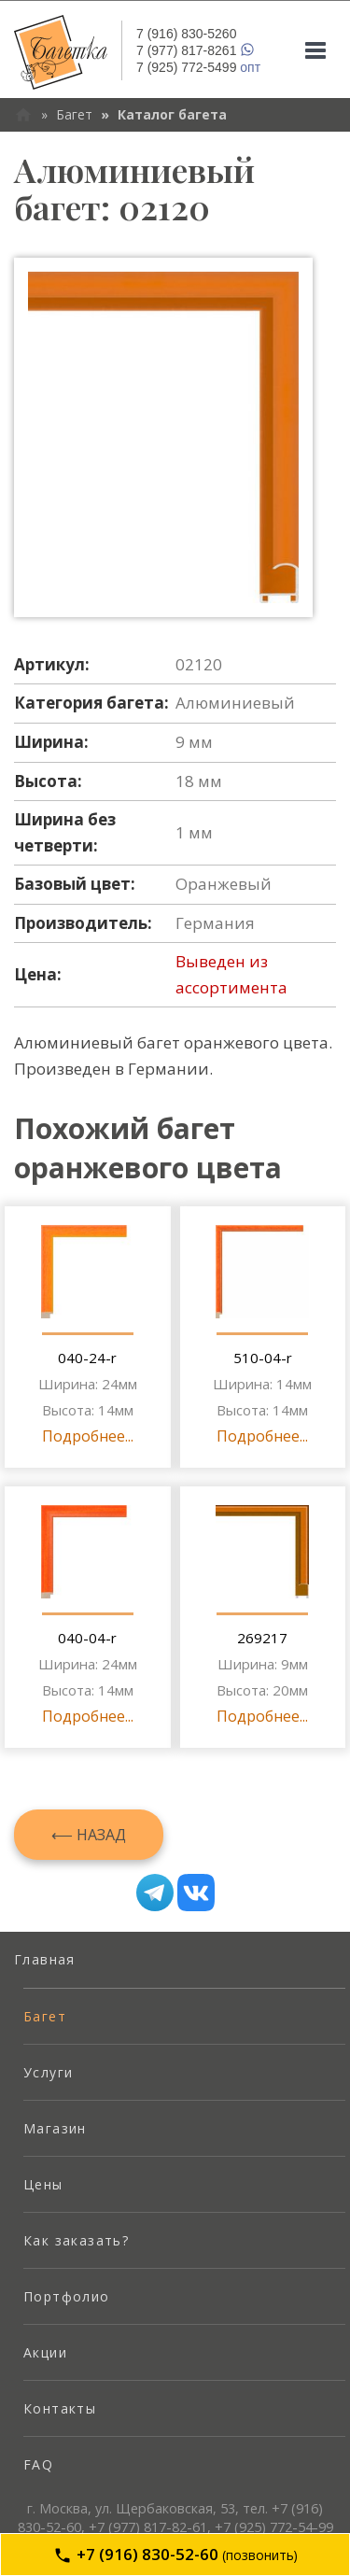 This screenshot has width=350, height=2576. What do you see at coordinates (55, 2128) in the screenshot?
I see `Магазин [menuitem]` at bounding box center [55, 2128].